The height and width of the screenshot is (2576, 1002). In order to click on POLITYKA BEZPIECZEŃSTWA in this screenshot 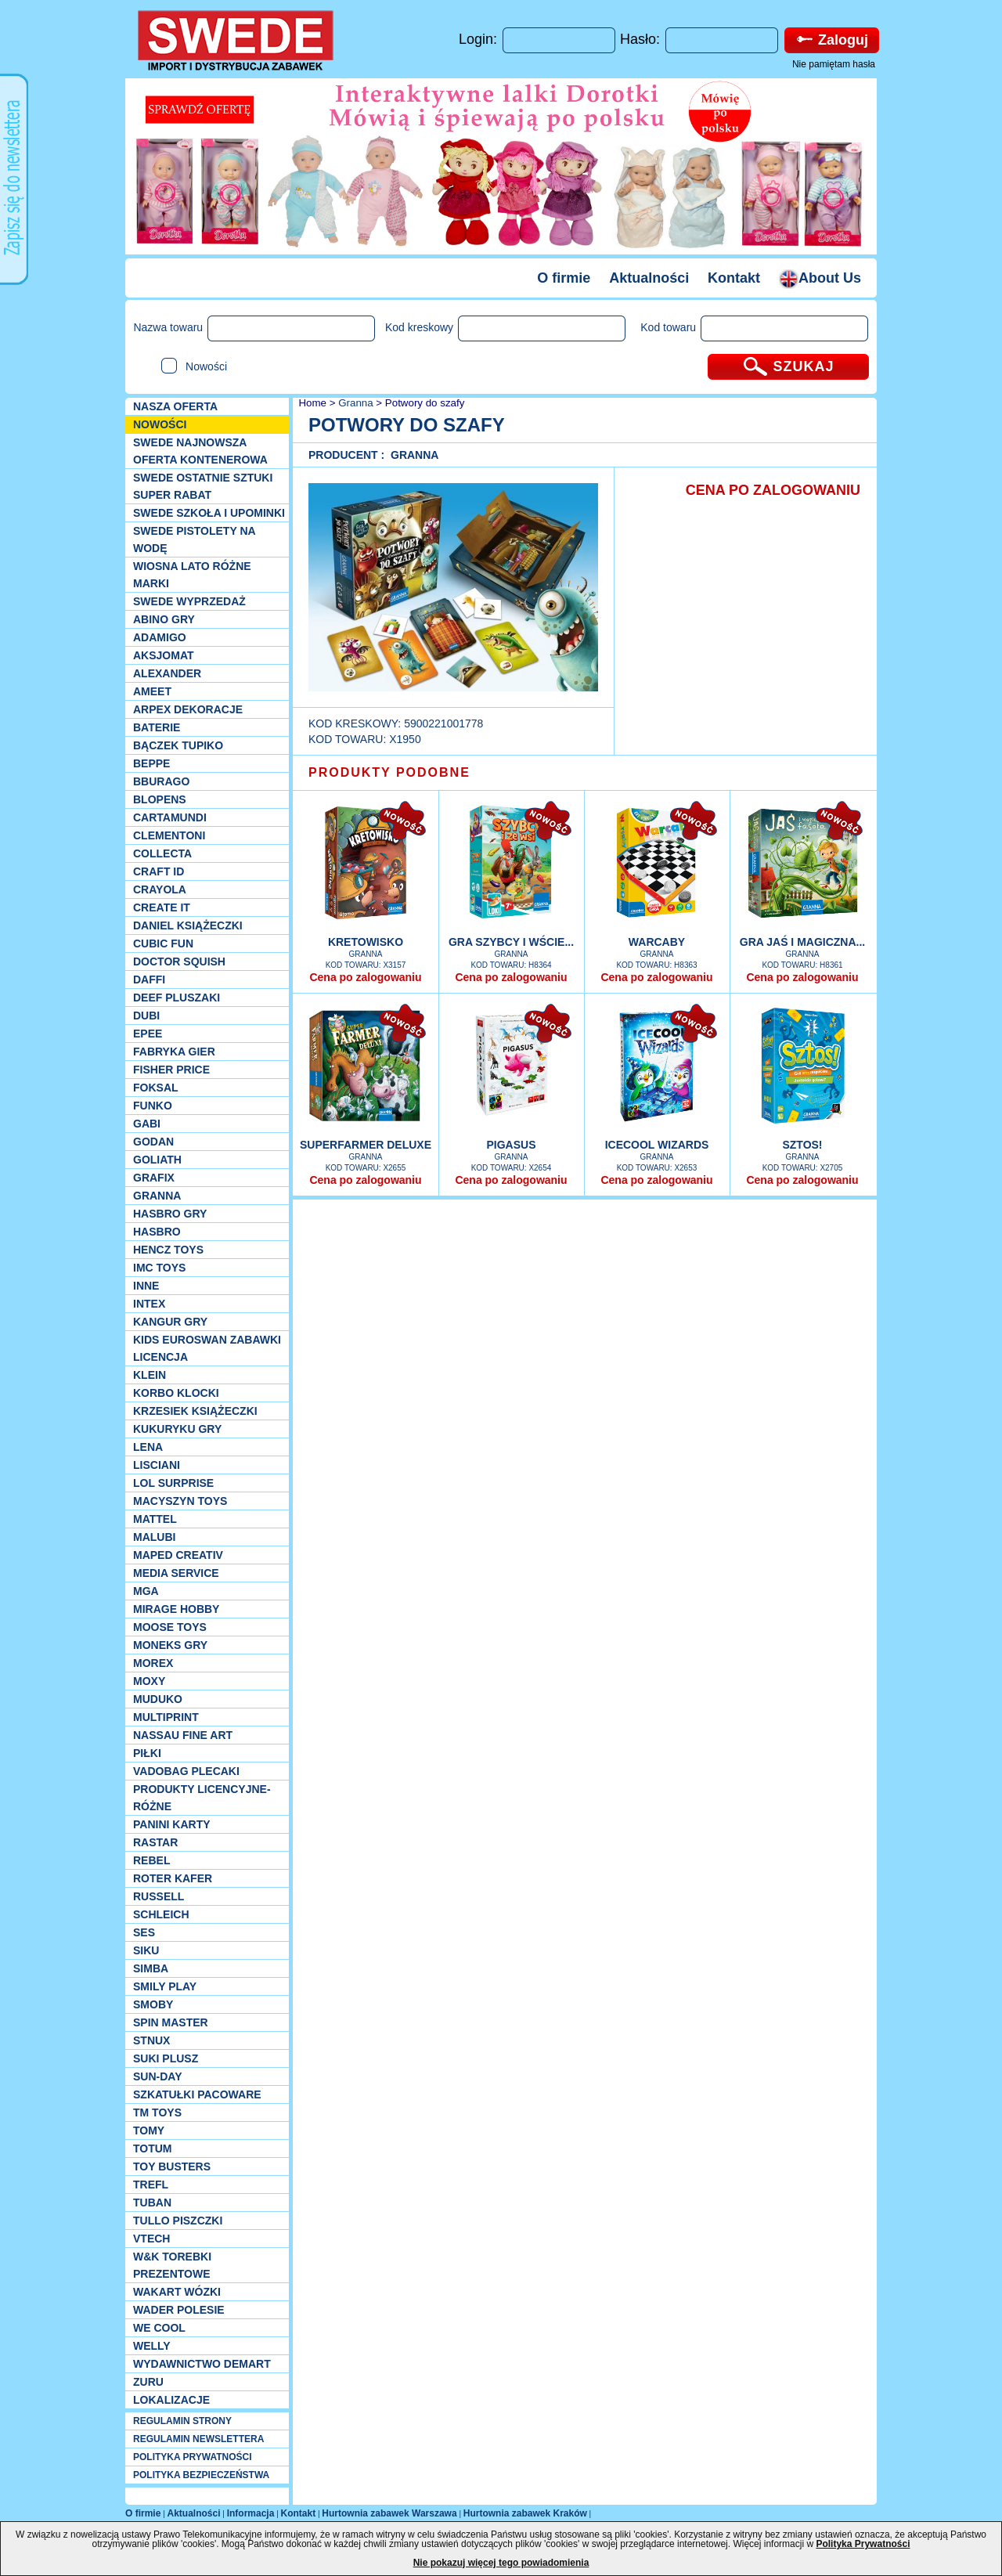, I will do `click(201, 2475)`.